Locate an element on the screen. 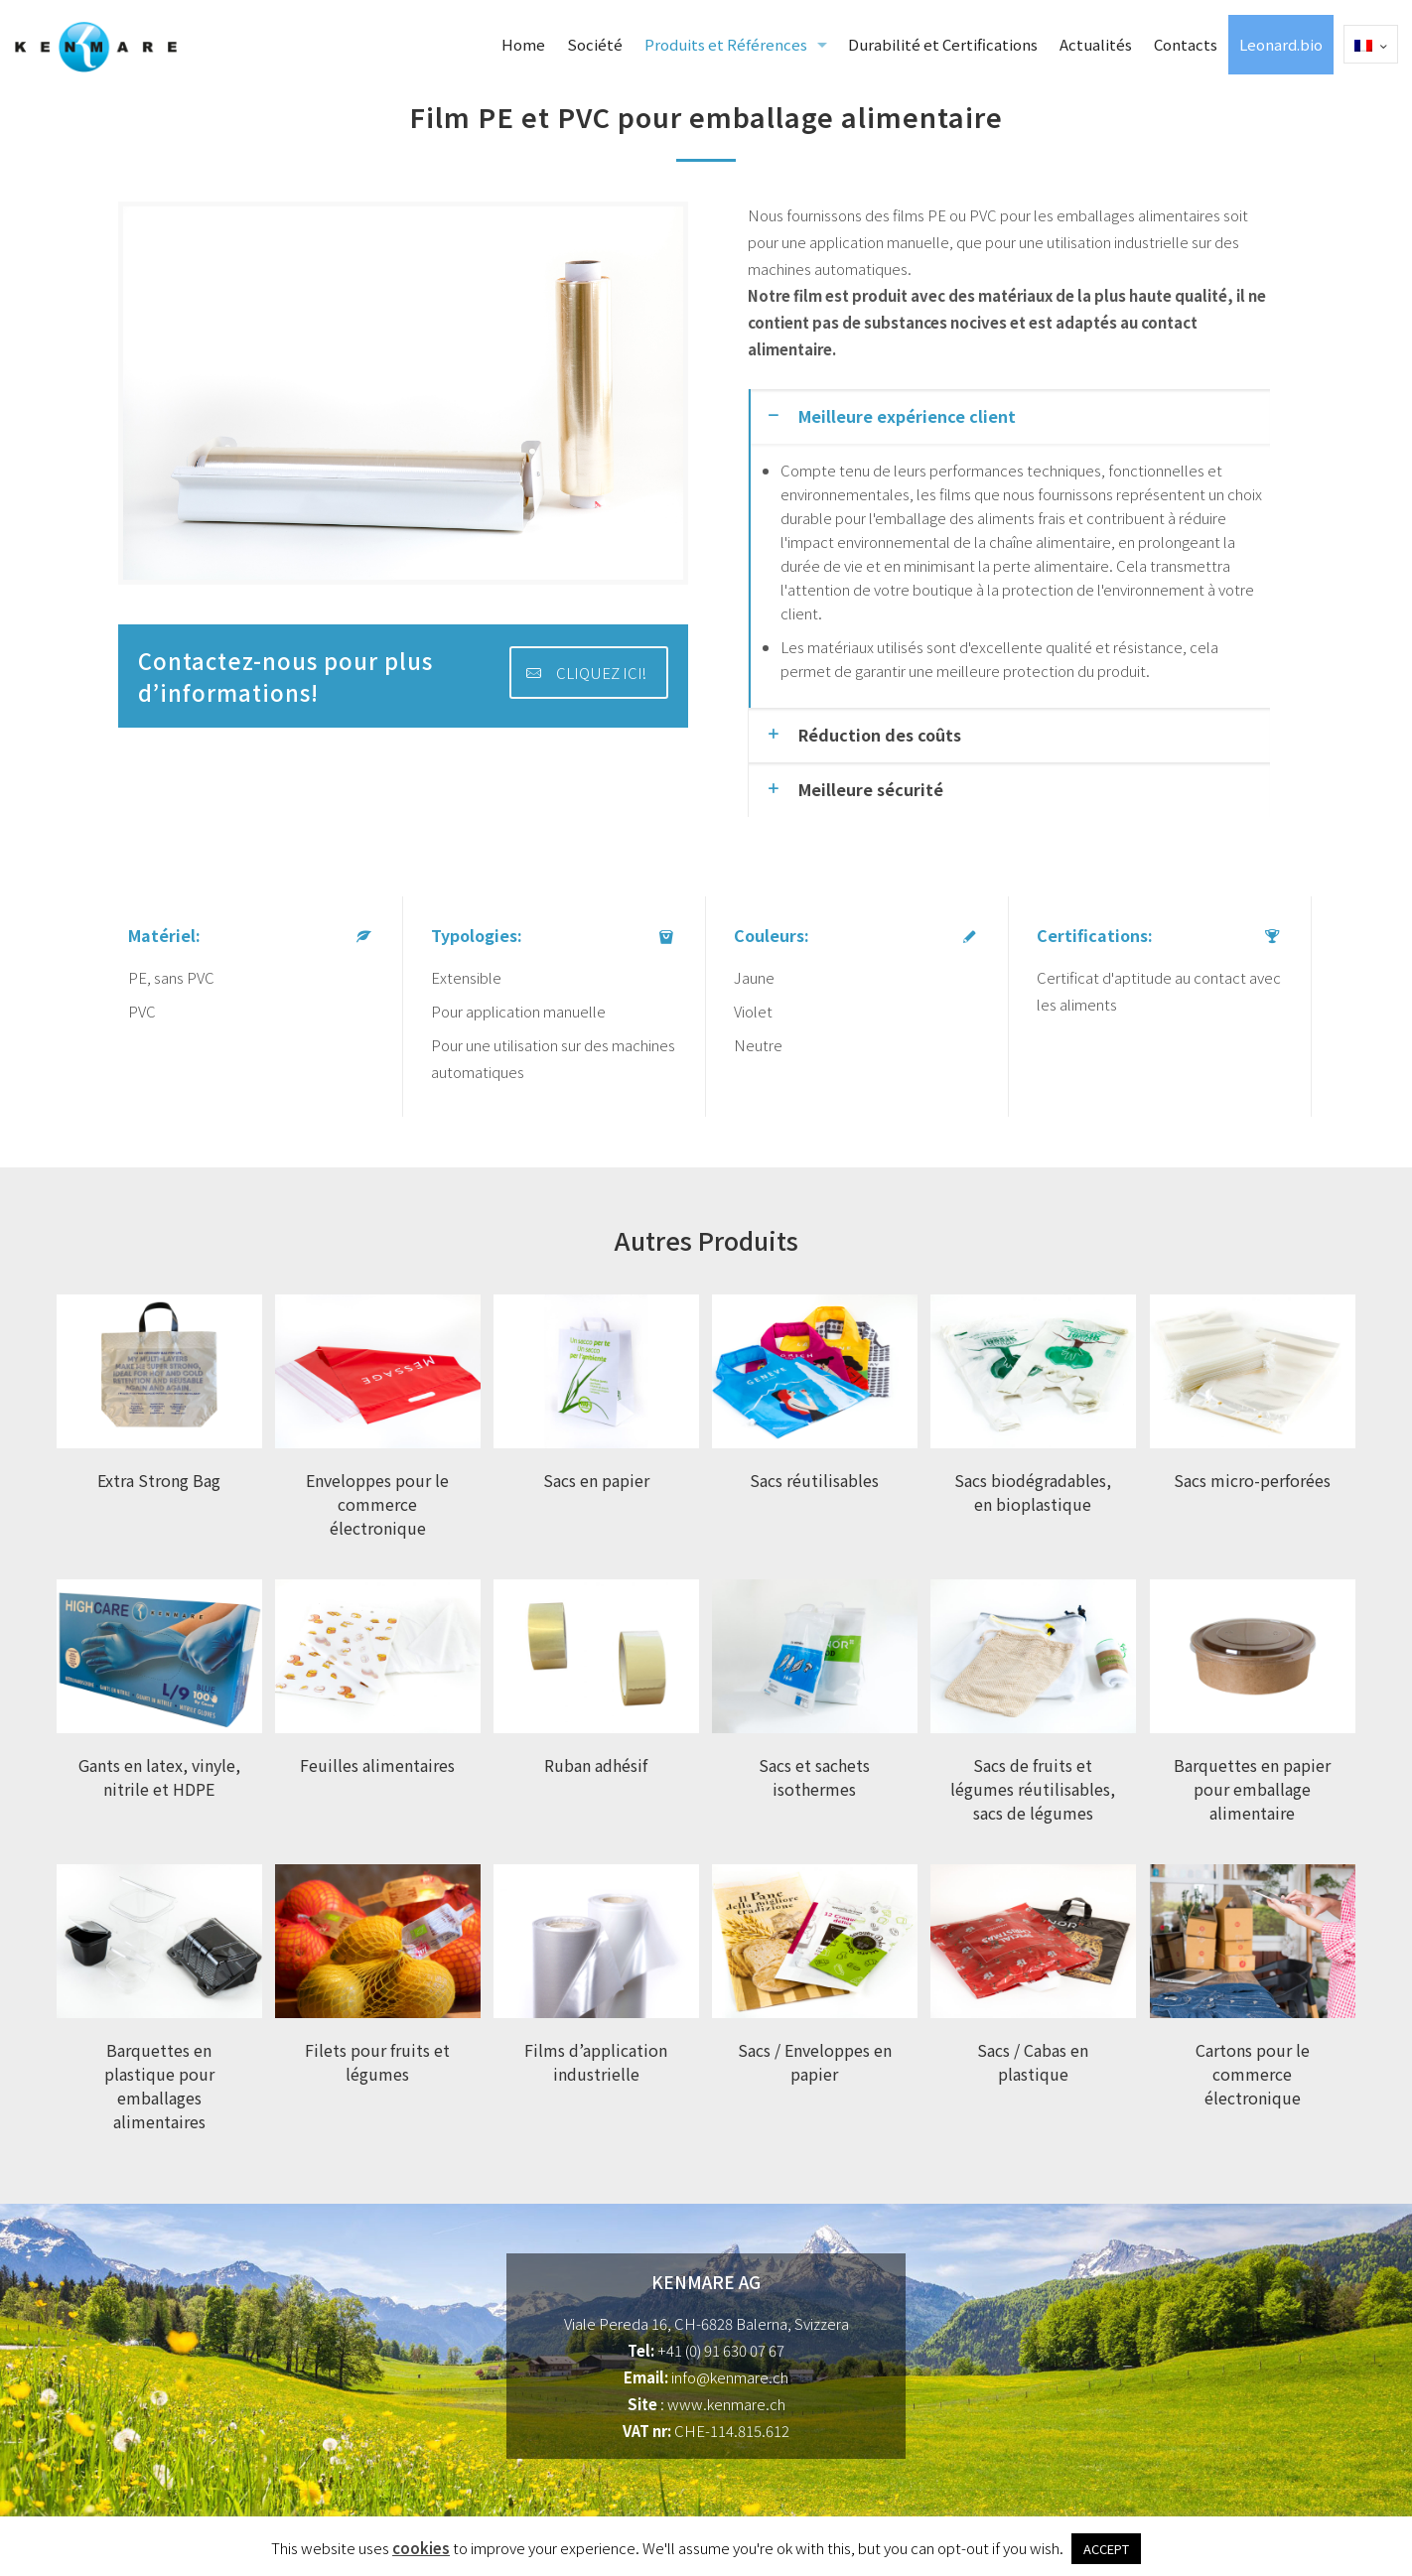 This screenshot has height=2576, width=1412. Enveloppes pour le commerce électronique is located at coordinates (377, 1504).